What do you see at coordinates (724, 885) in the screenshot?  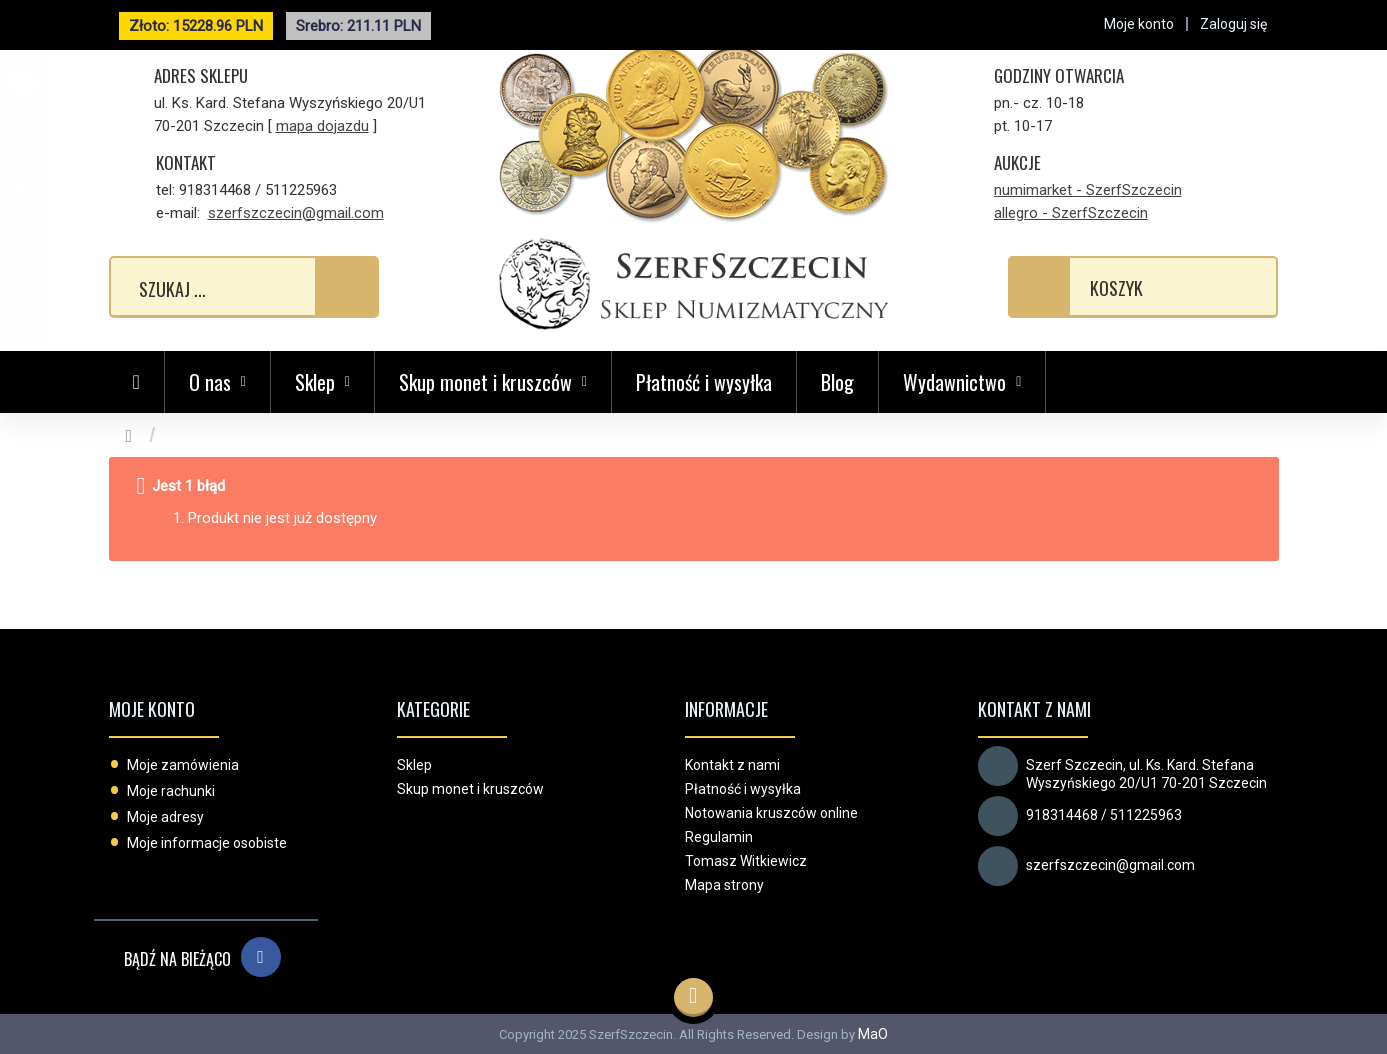 I see `Mapa strony` at bounding box center [724, 885].